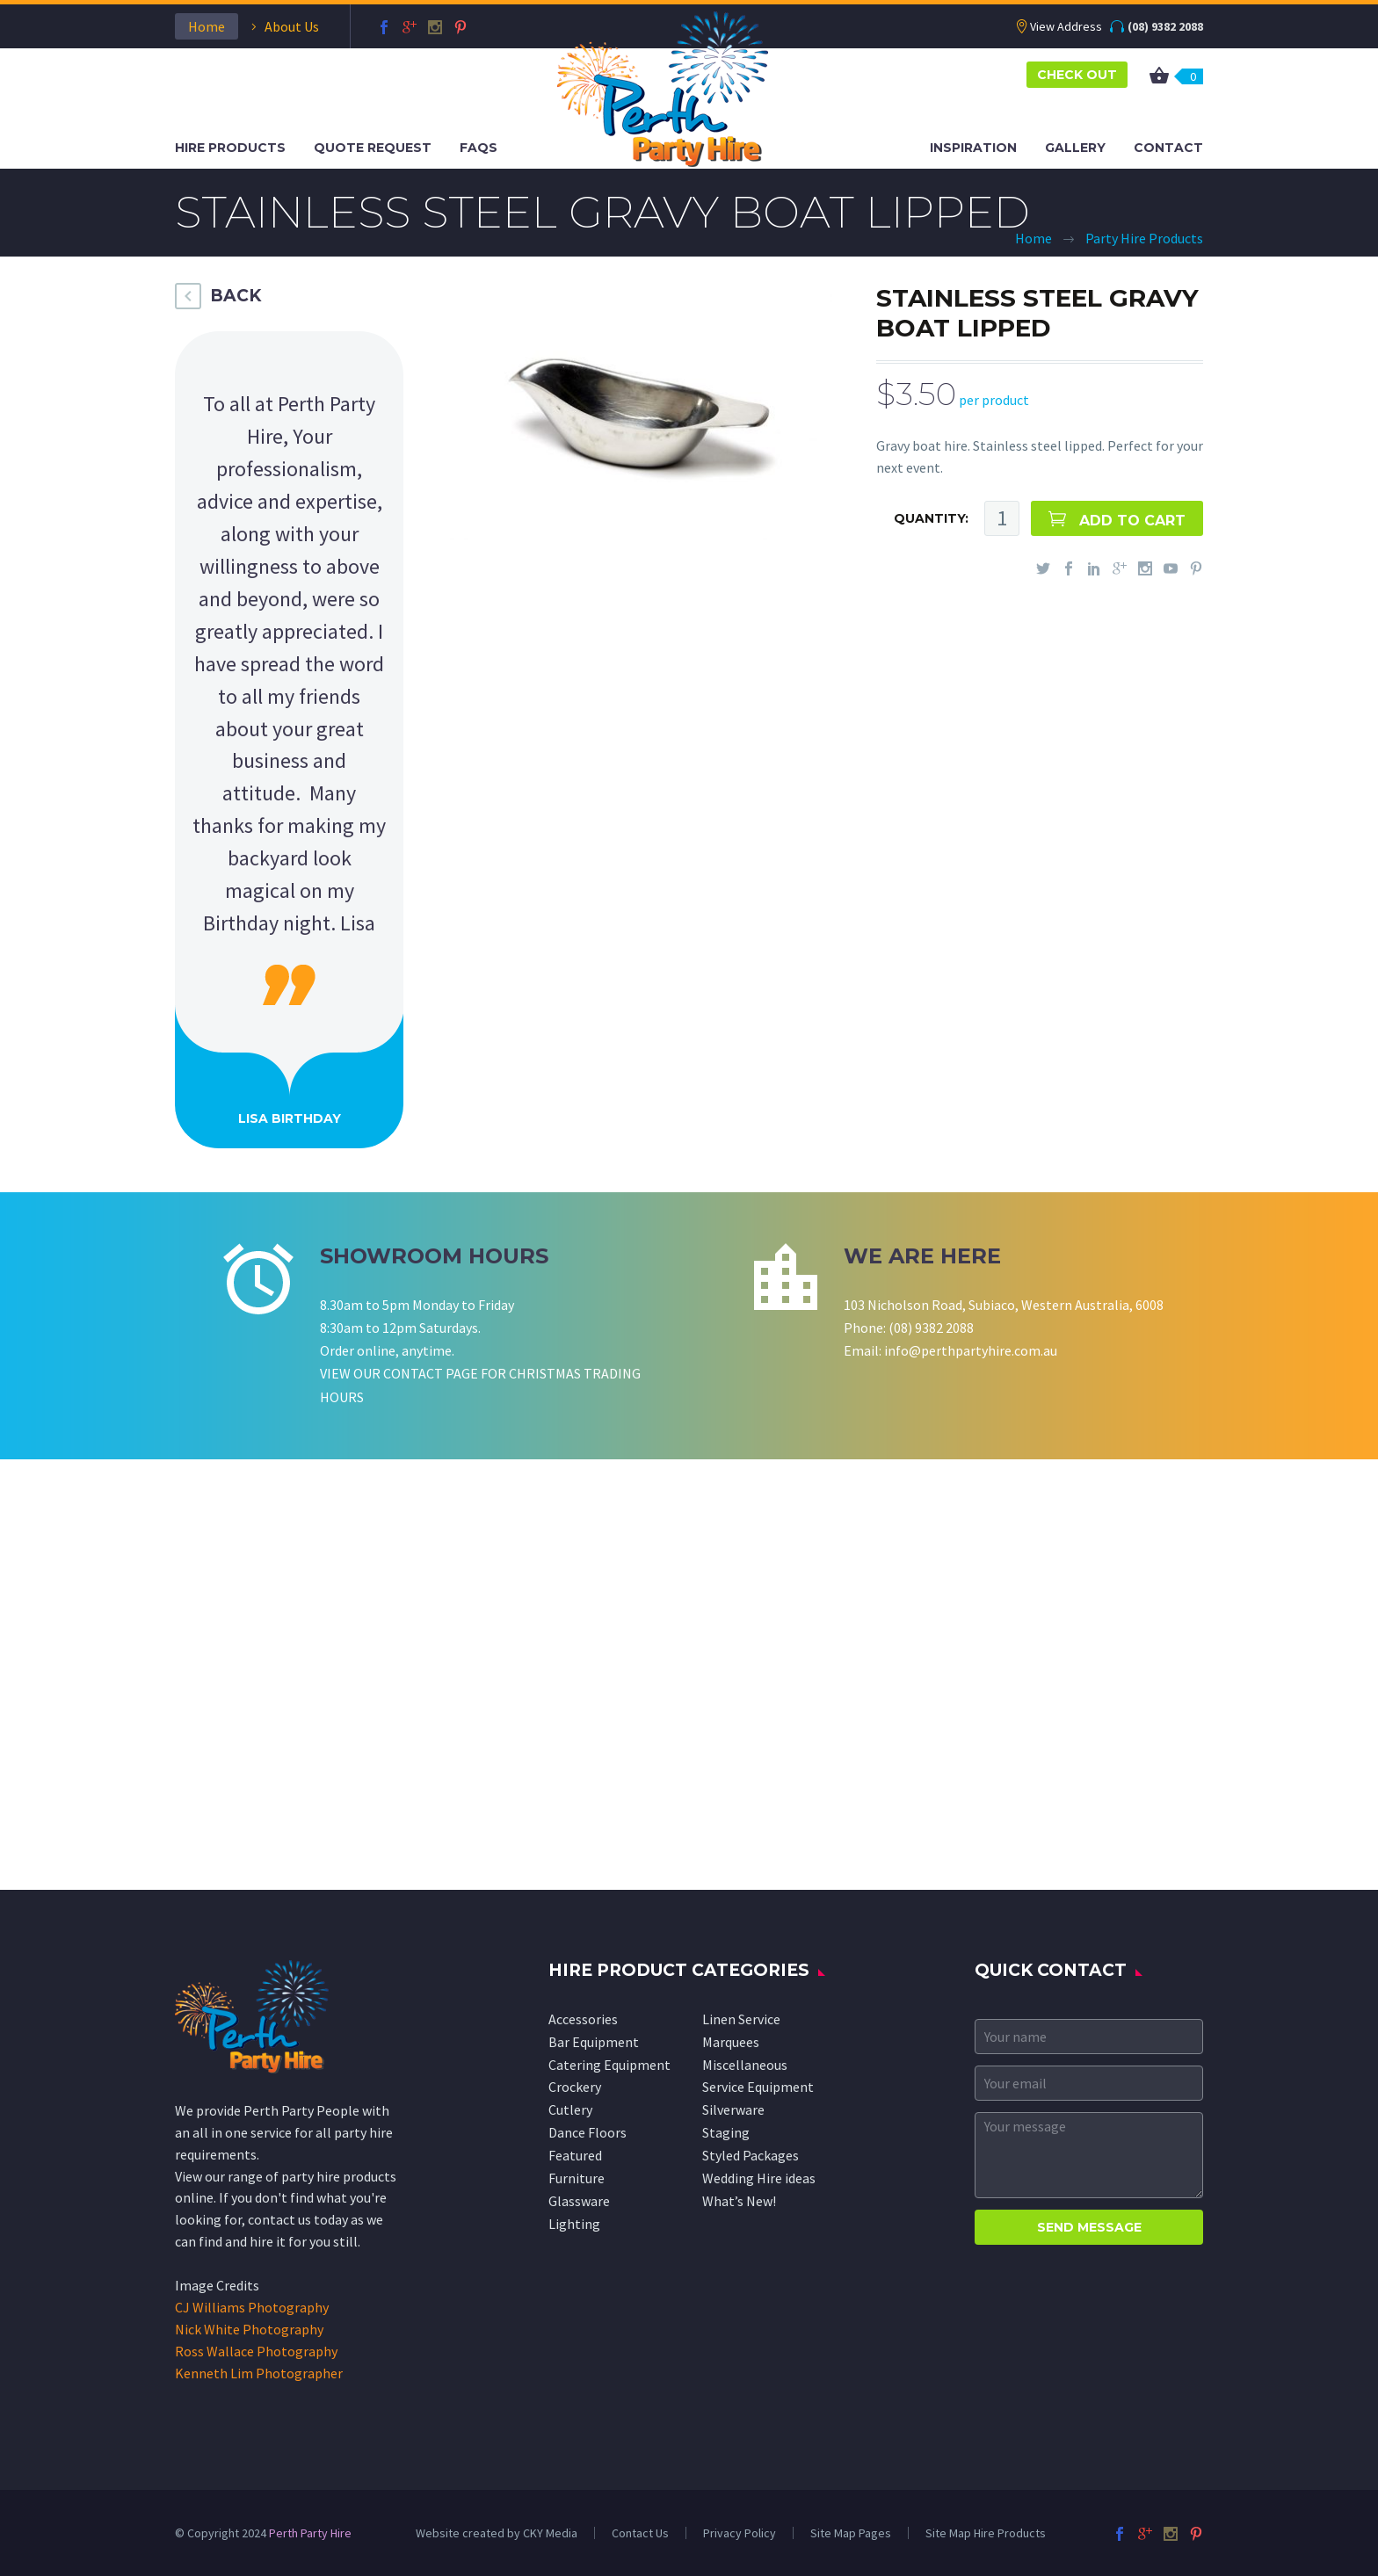 The image size is (1378, 2576). Describe the element at coordinates (1168, 148) in the screenshot. I see `Contact` at that location.